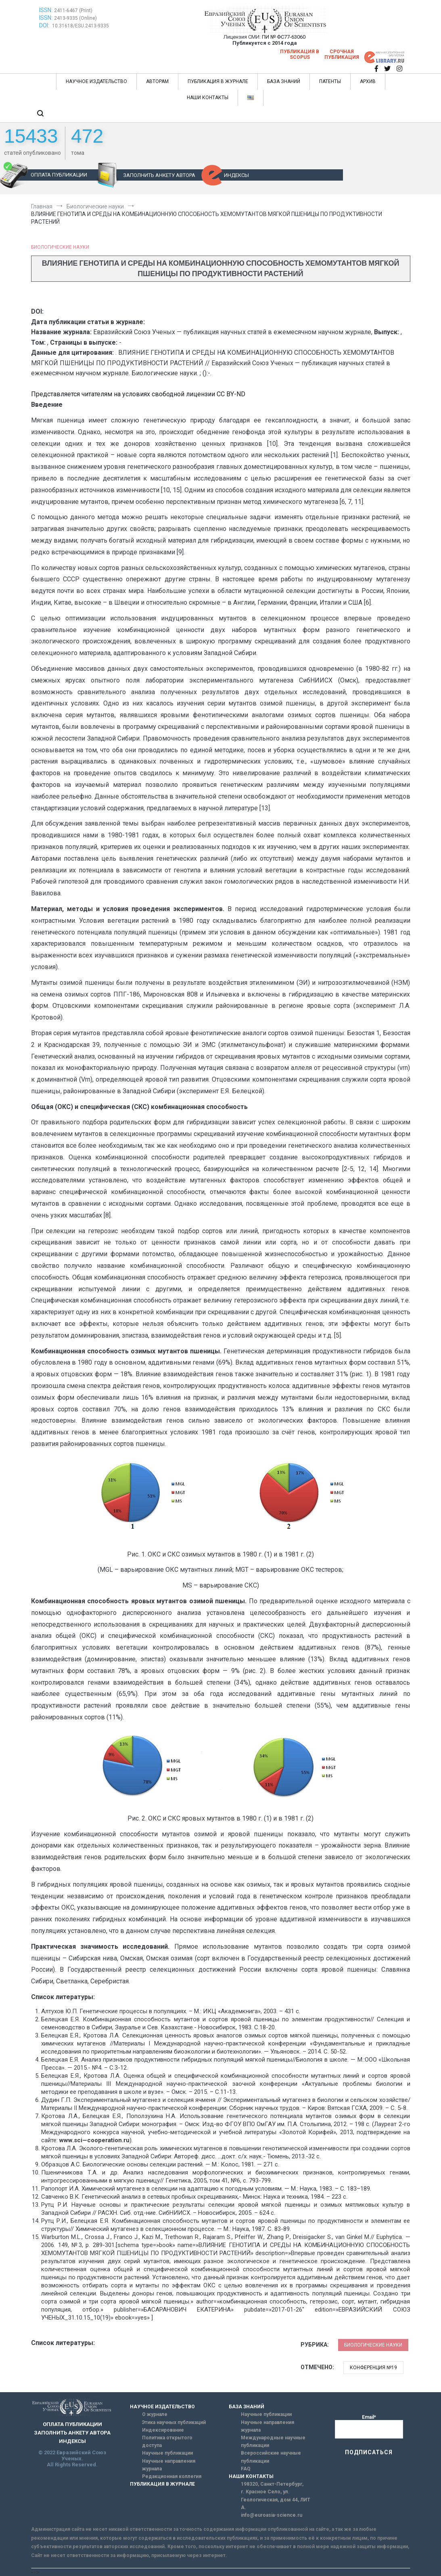  What do you see at coordinates (368, 81) in the screenshot?
I see `АРХИВ` at bounding box center [368, 81].